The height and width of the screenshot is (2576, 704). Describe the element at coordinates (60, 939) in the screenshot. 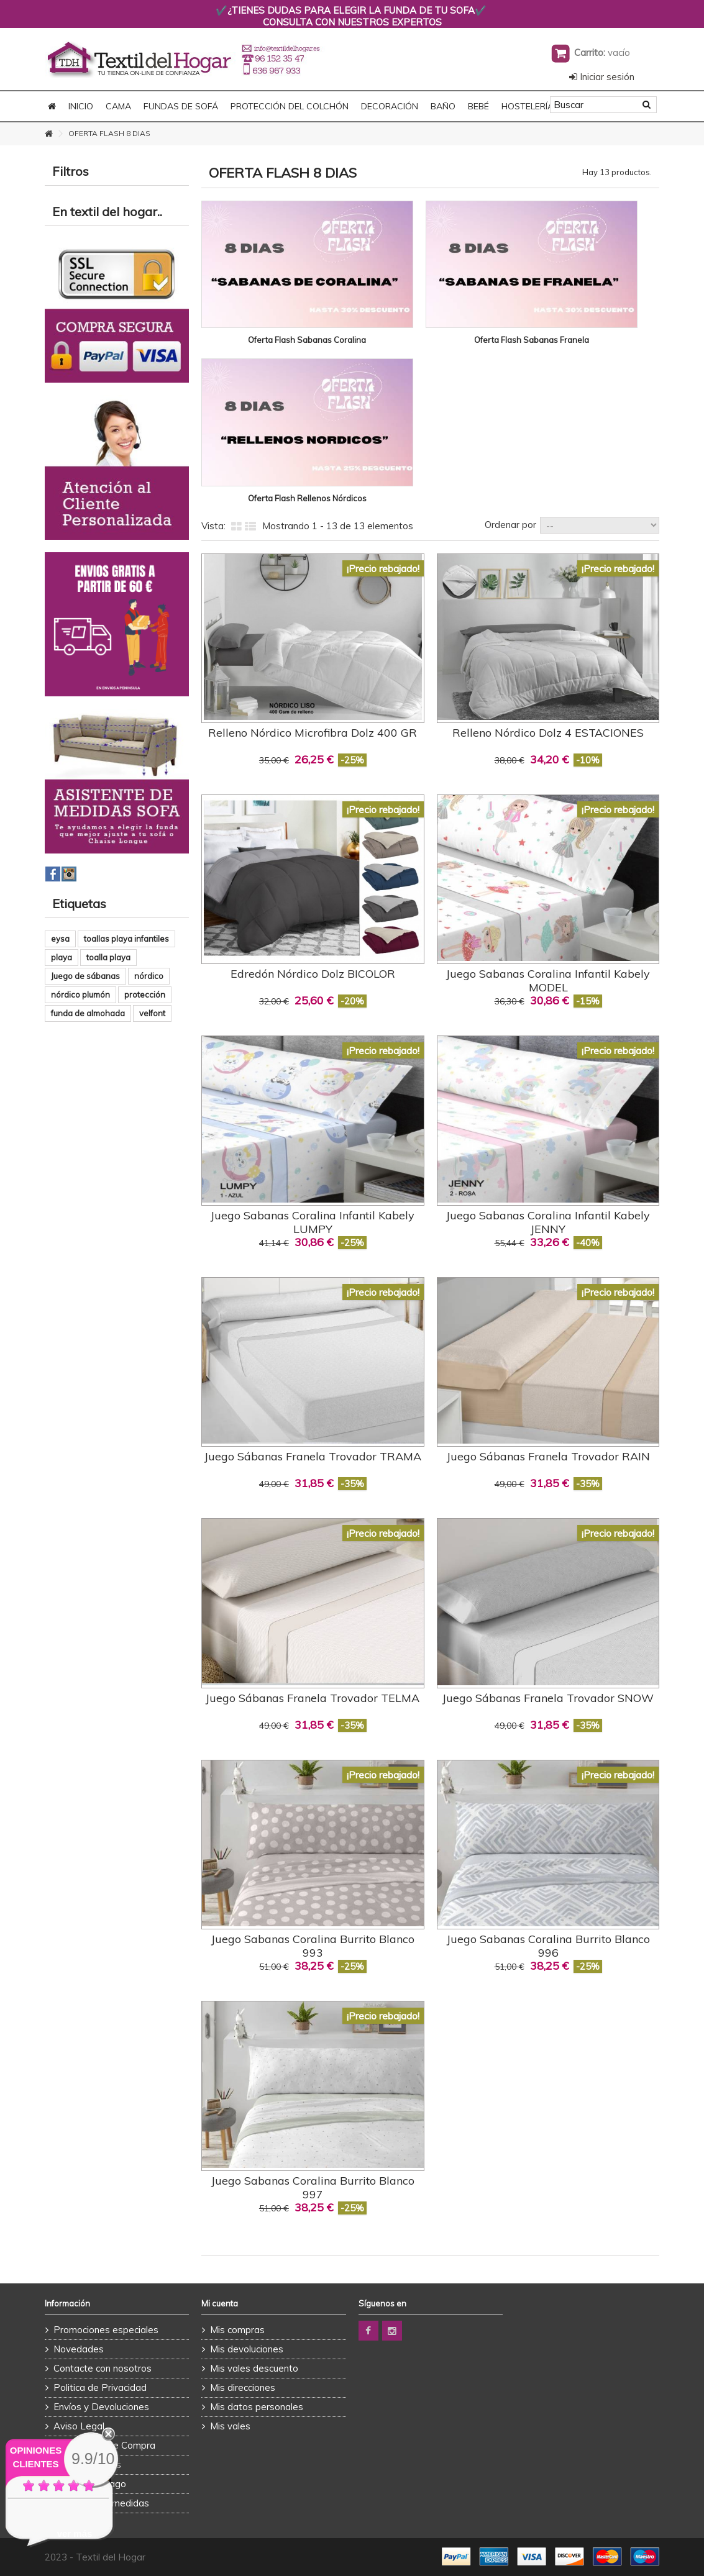

I see `eysa` at that location.